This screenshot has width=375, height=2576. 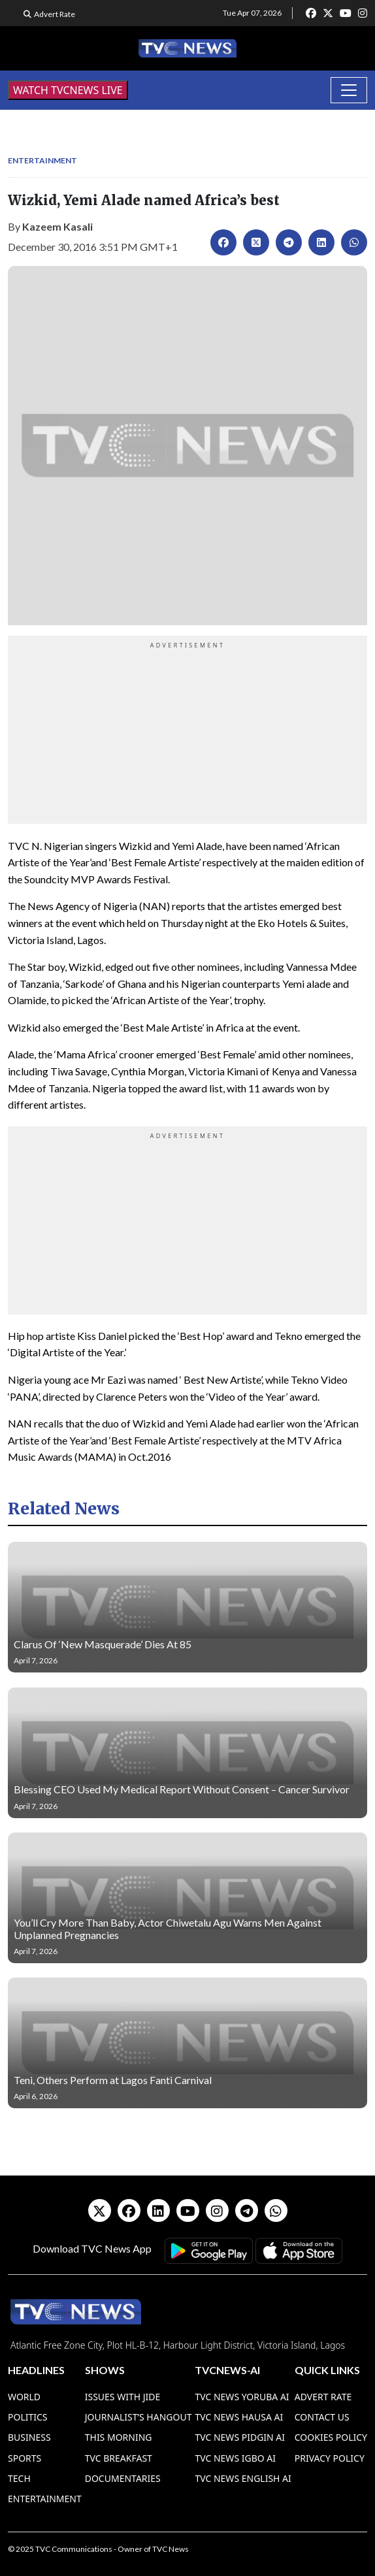 What do you see at coordinates (54, 14) in the screenshot?
I see `Advert Rate` at bounding box center [54, 14].